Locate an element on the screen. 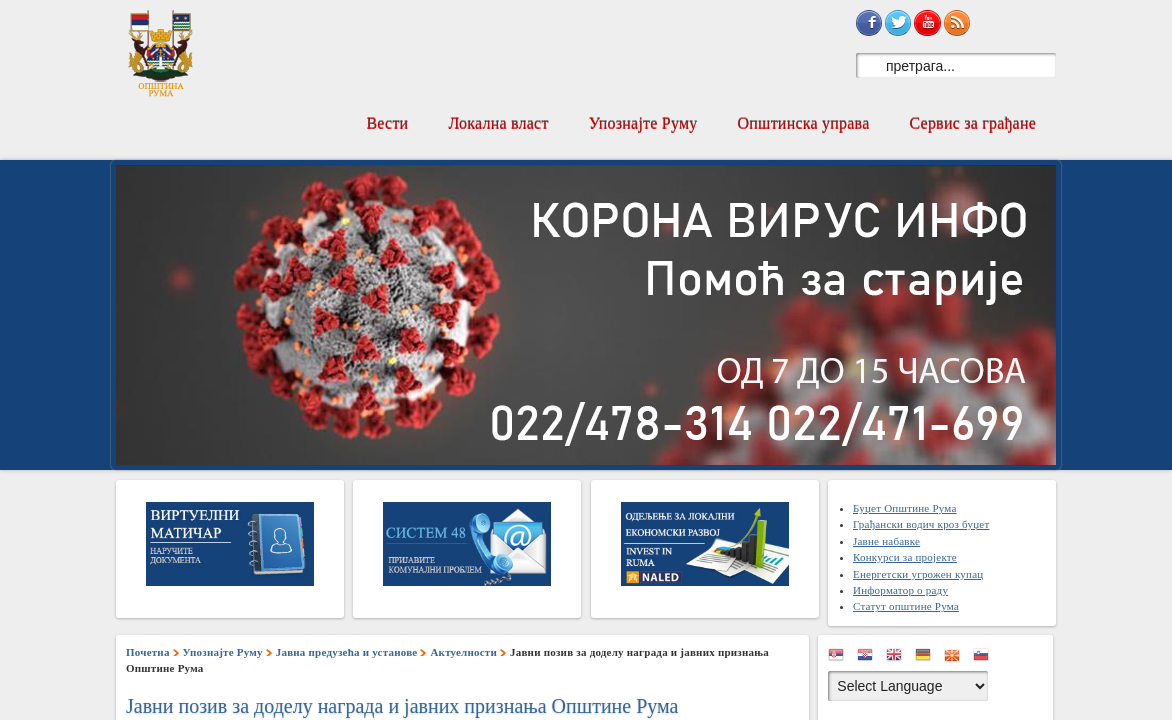 Image resolution: width=1172 pixels, height=720 pixels. Информатор о раду is located at coordinates (900, 590).